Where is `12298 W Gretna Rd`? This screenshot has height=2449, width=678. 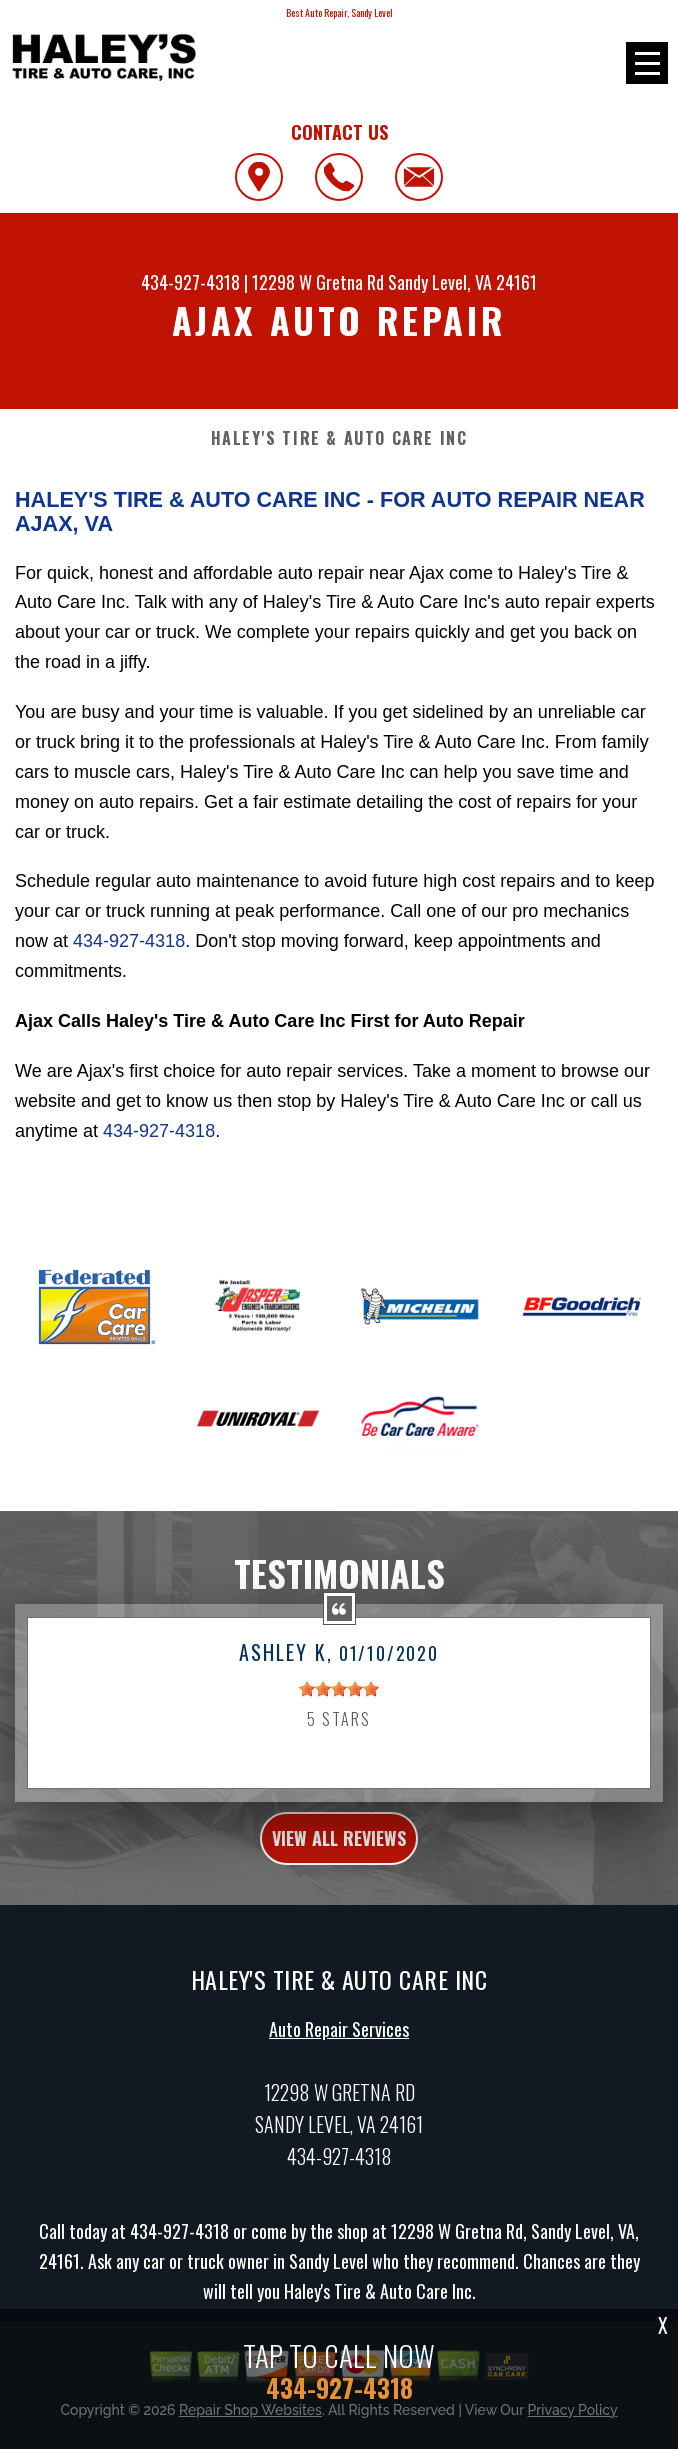 12298 W Gretna Rd is located at coordinates (318, 282).